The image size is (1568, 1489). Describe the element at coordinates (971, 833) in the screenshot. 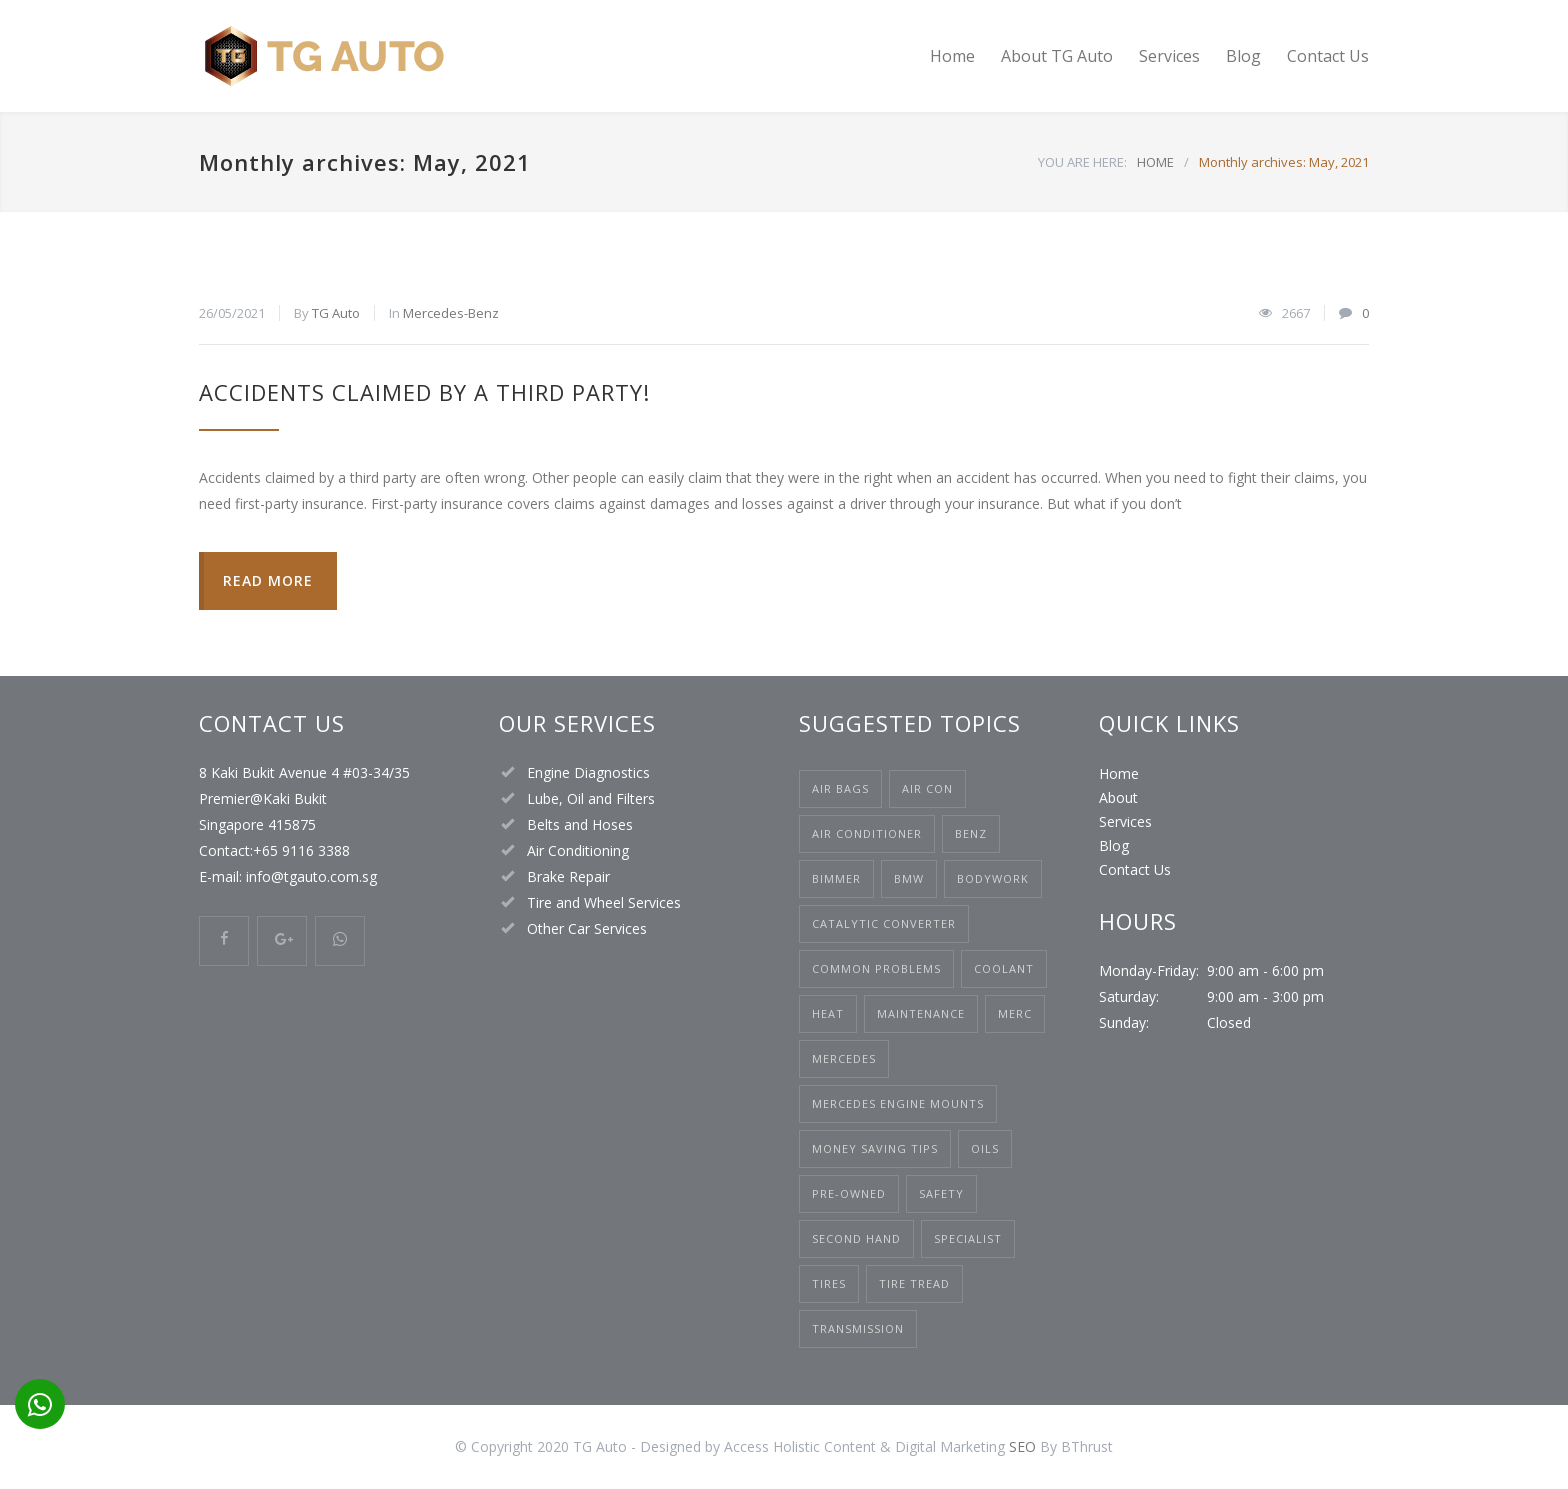

I see `Benz [Benz (2 items)]` at that location.